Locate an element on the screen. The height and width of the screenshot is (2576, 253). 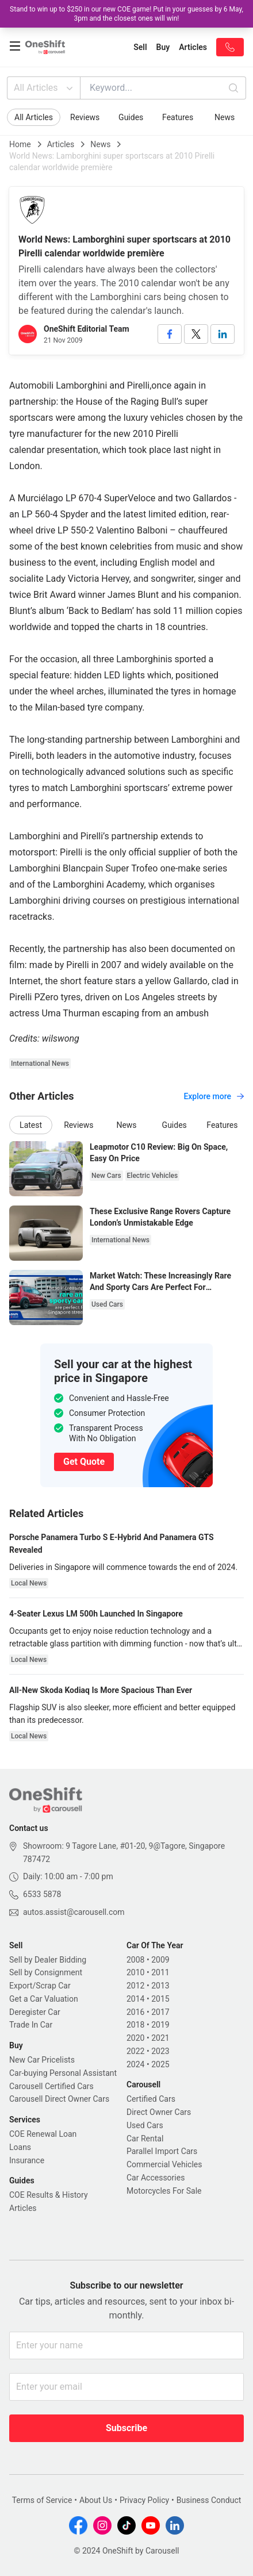
2014 is located at coordinates (135, 1998).